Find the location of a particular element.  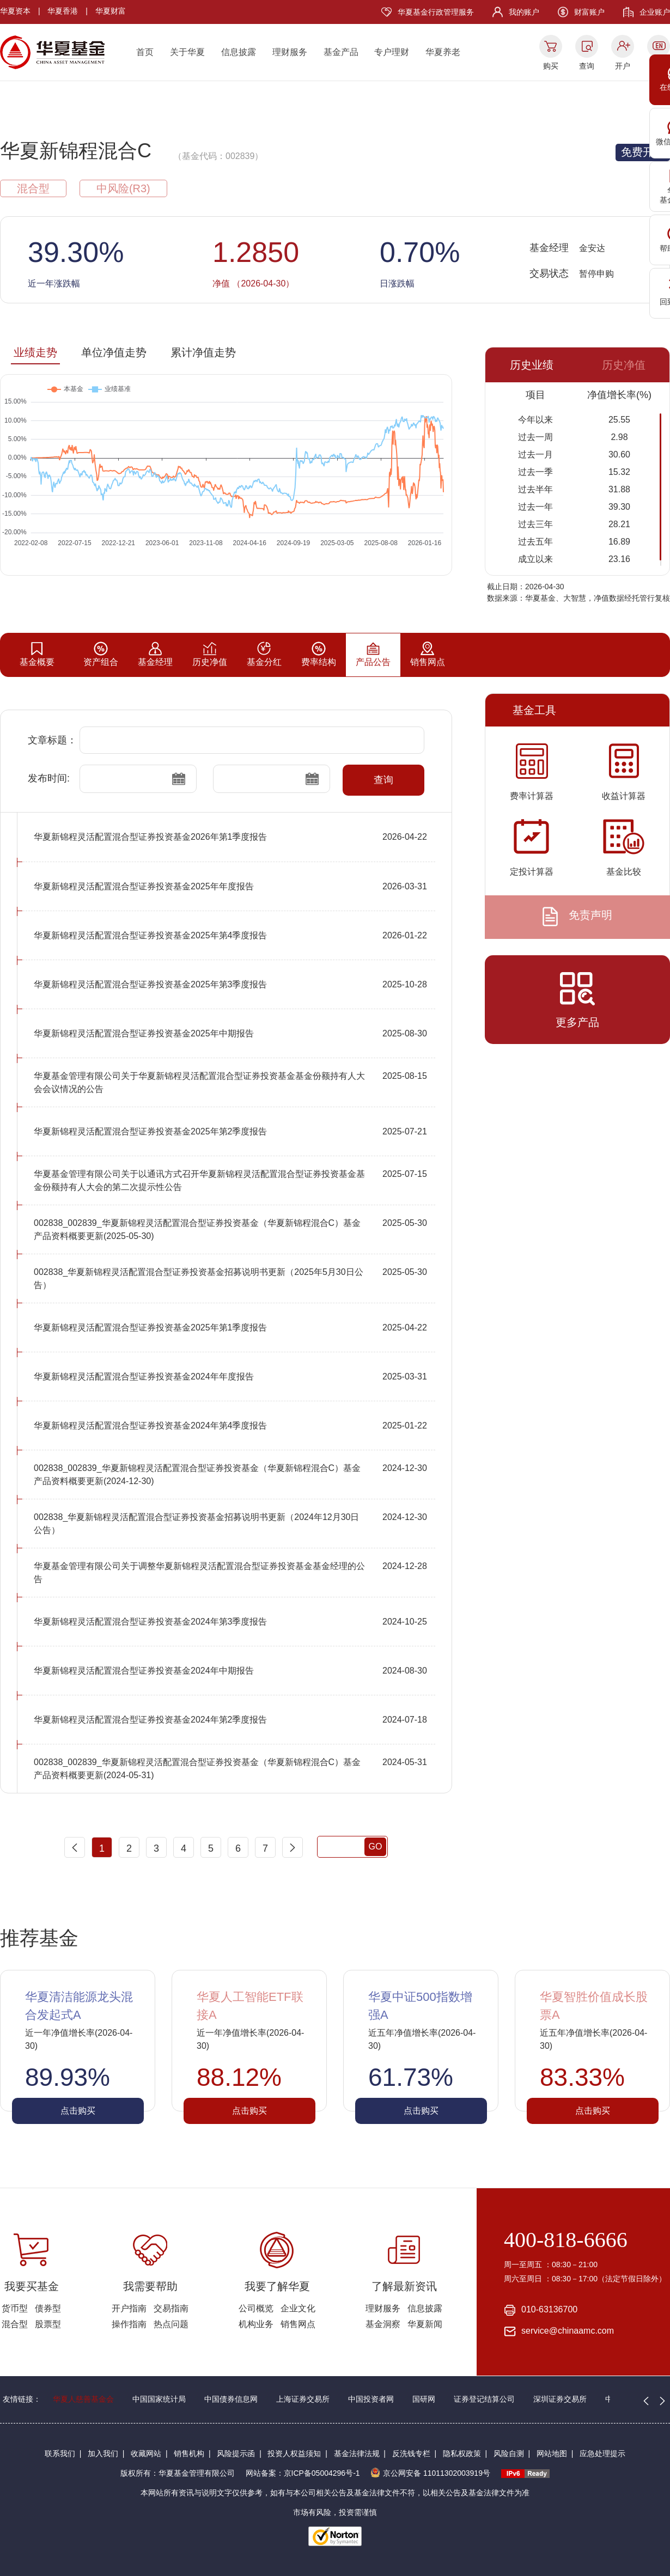

中国投资者网 is located at coordinates (371, 2399).